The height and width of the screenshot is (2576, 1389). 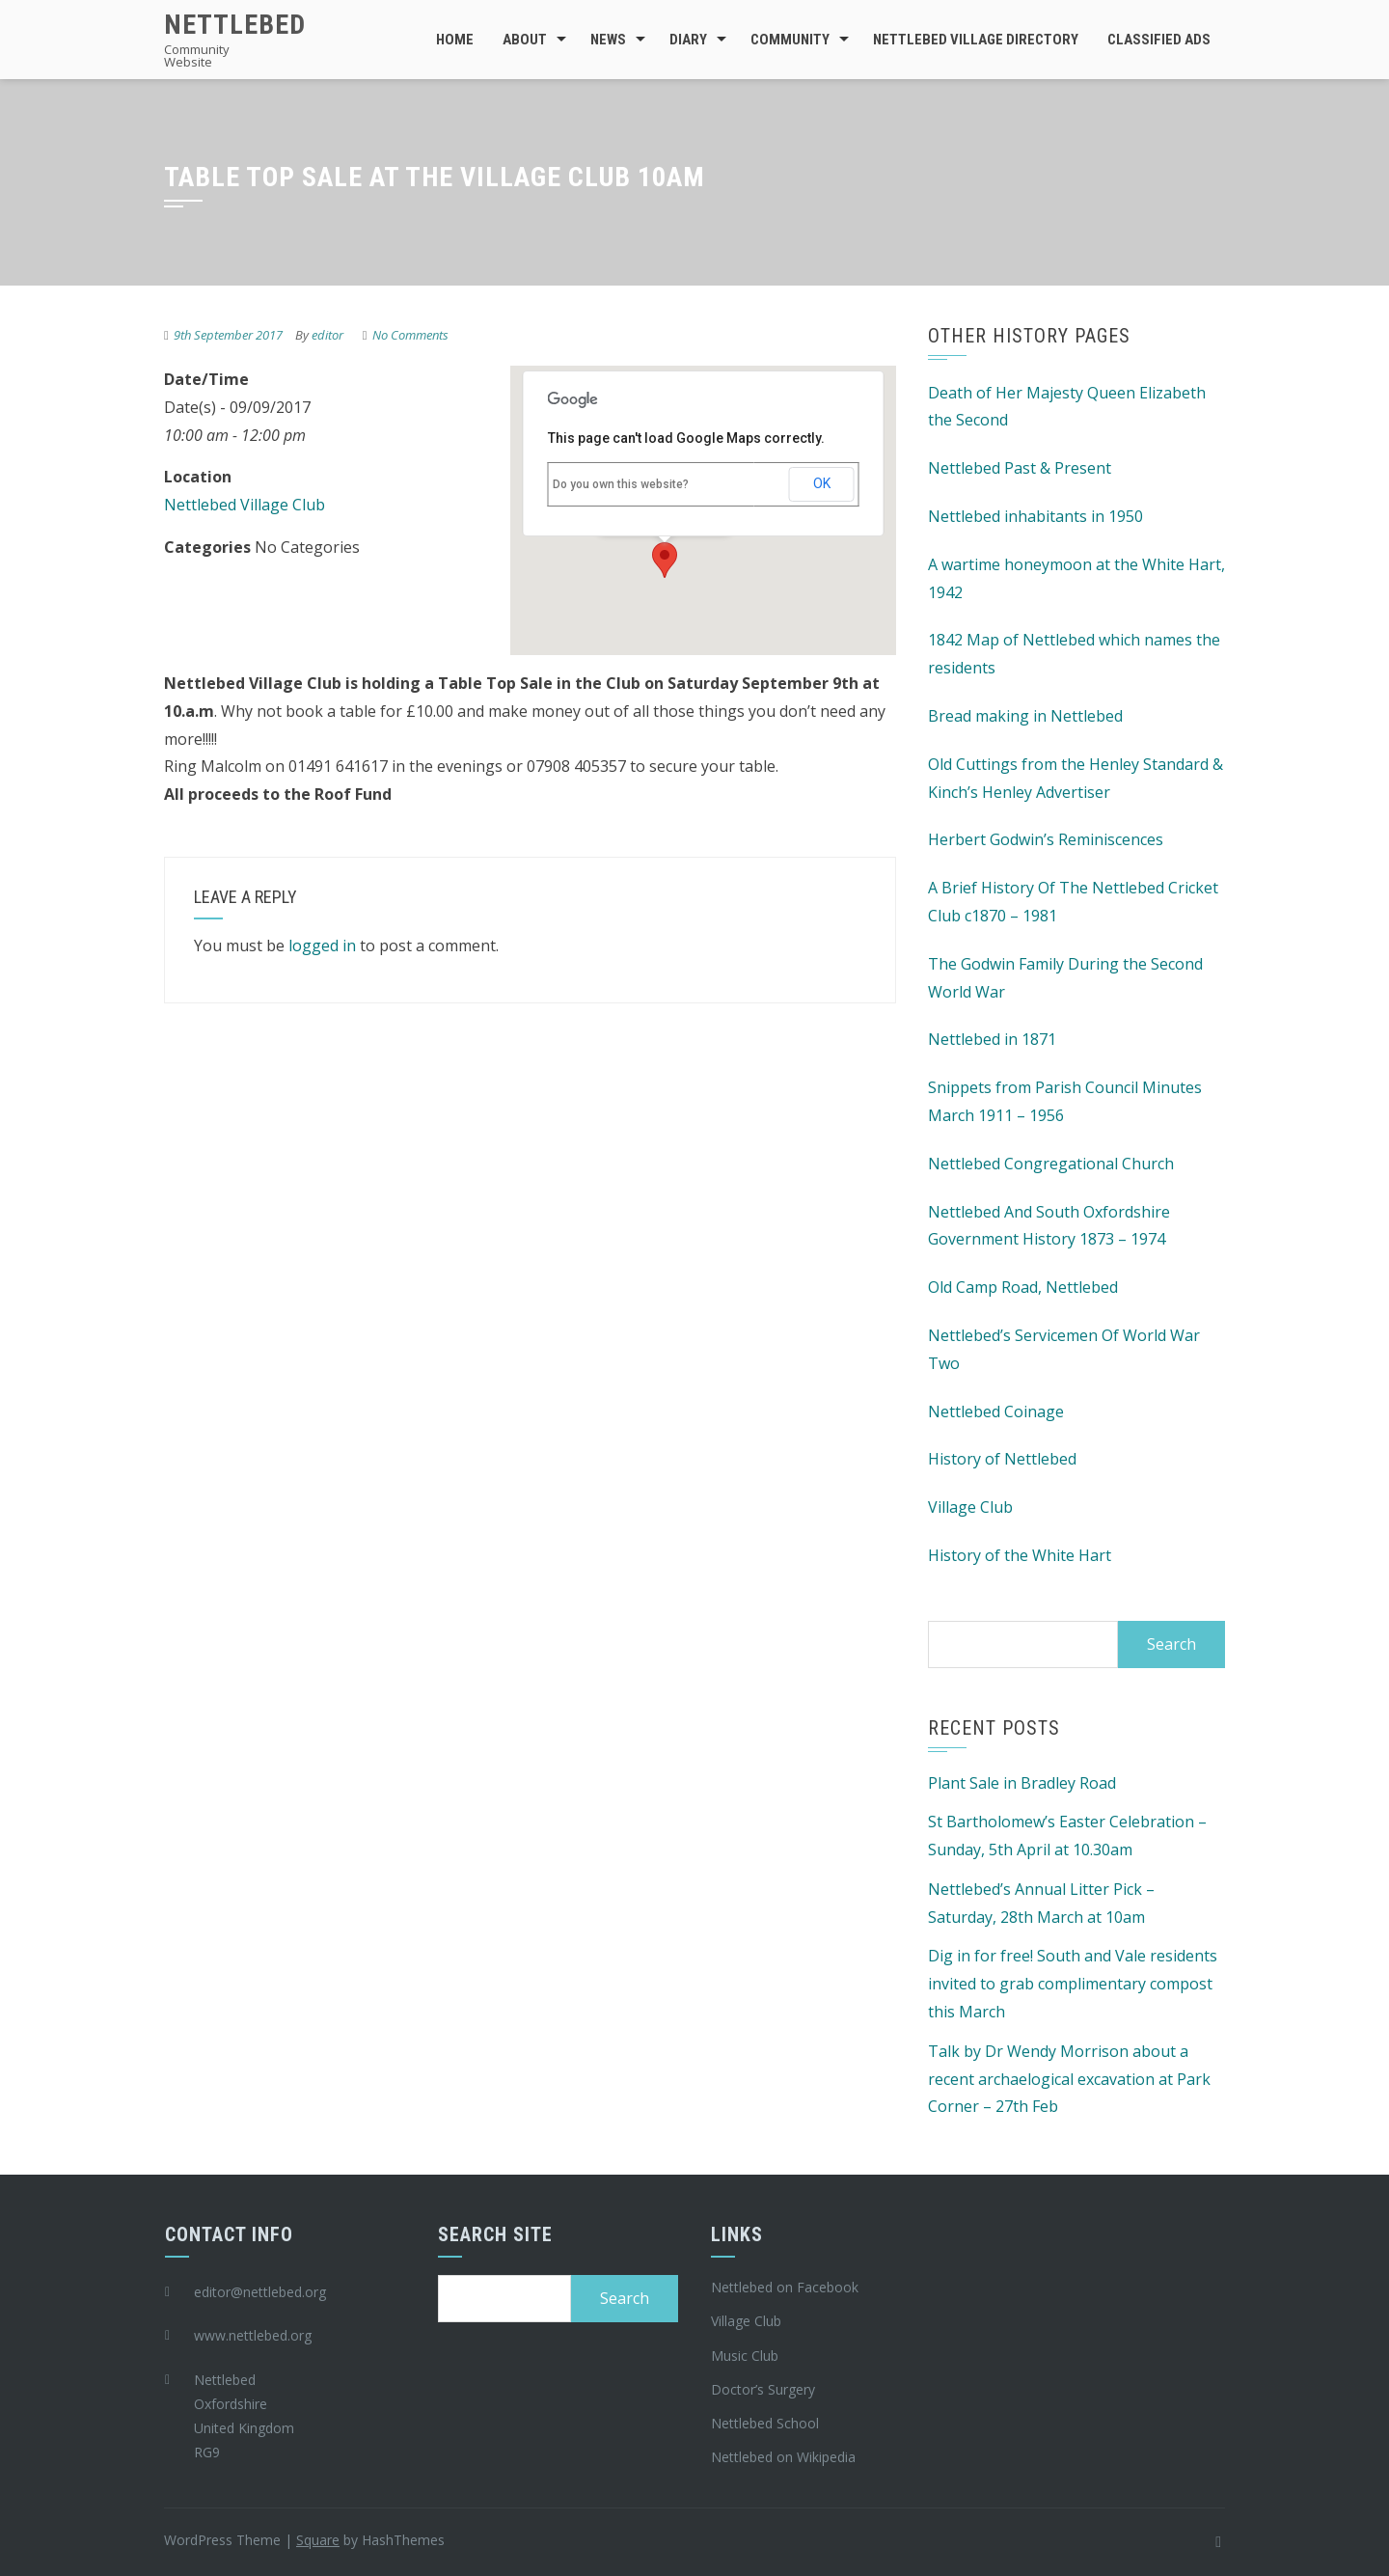 What do you see at coordinates (327, 334) in the screenshot?
I see `editor` at bounding box center [327, 334].